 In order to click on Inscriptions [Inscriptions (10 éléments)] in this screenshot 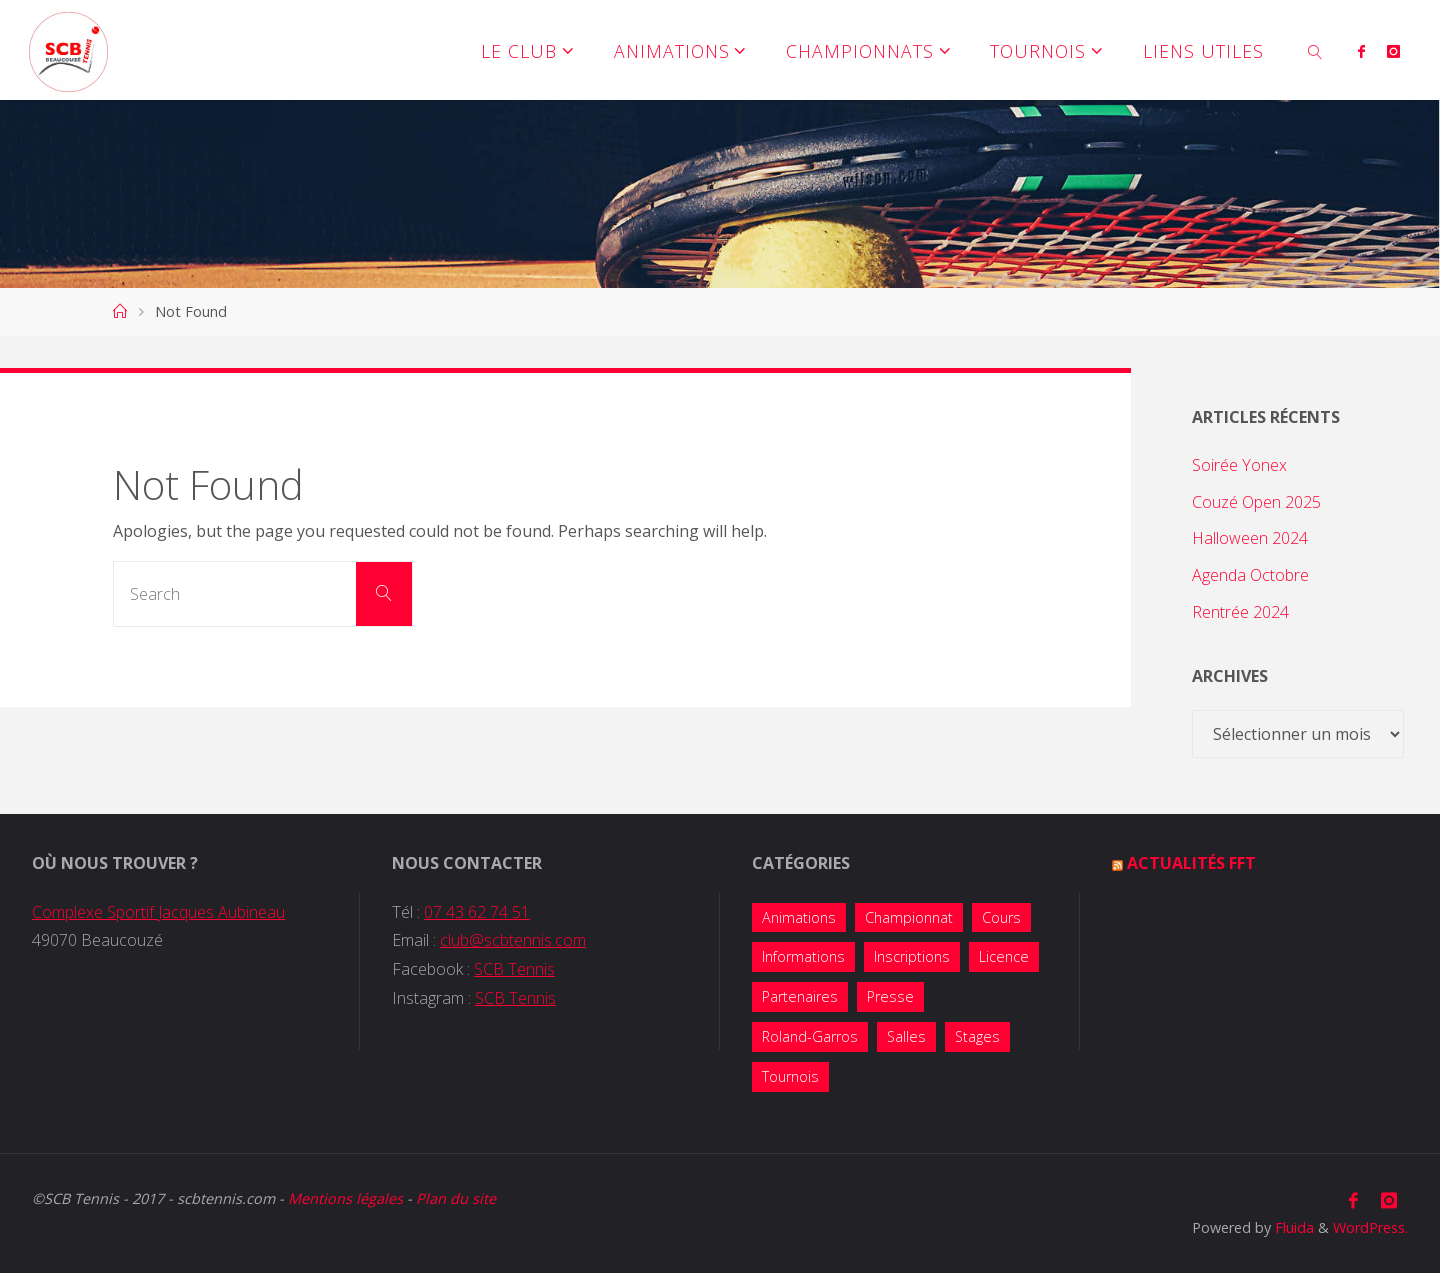, I will do `click(912, 956)`.